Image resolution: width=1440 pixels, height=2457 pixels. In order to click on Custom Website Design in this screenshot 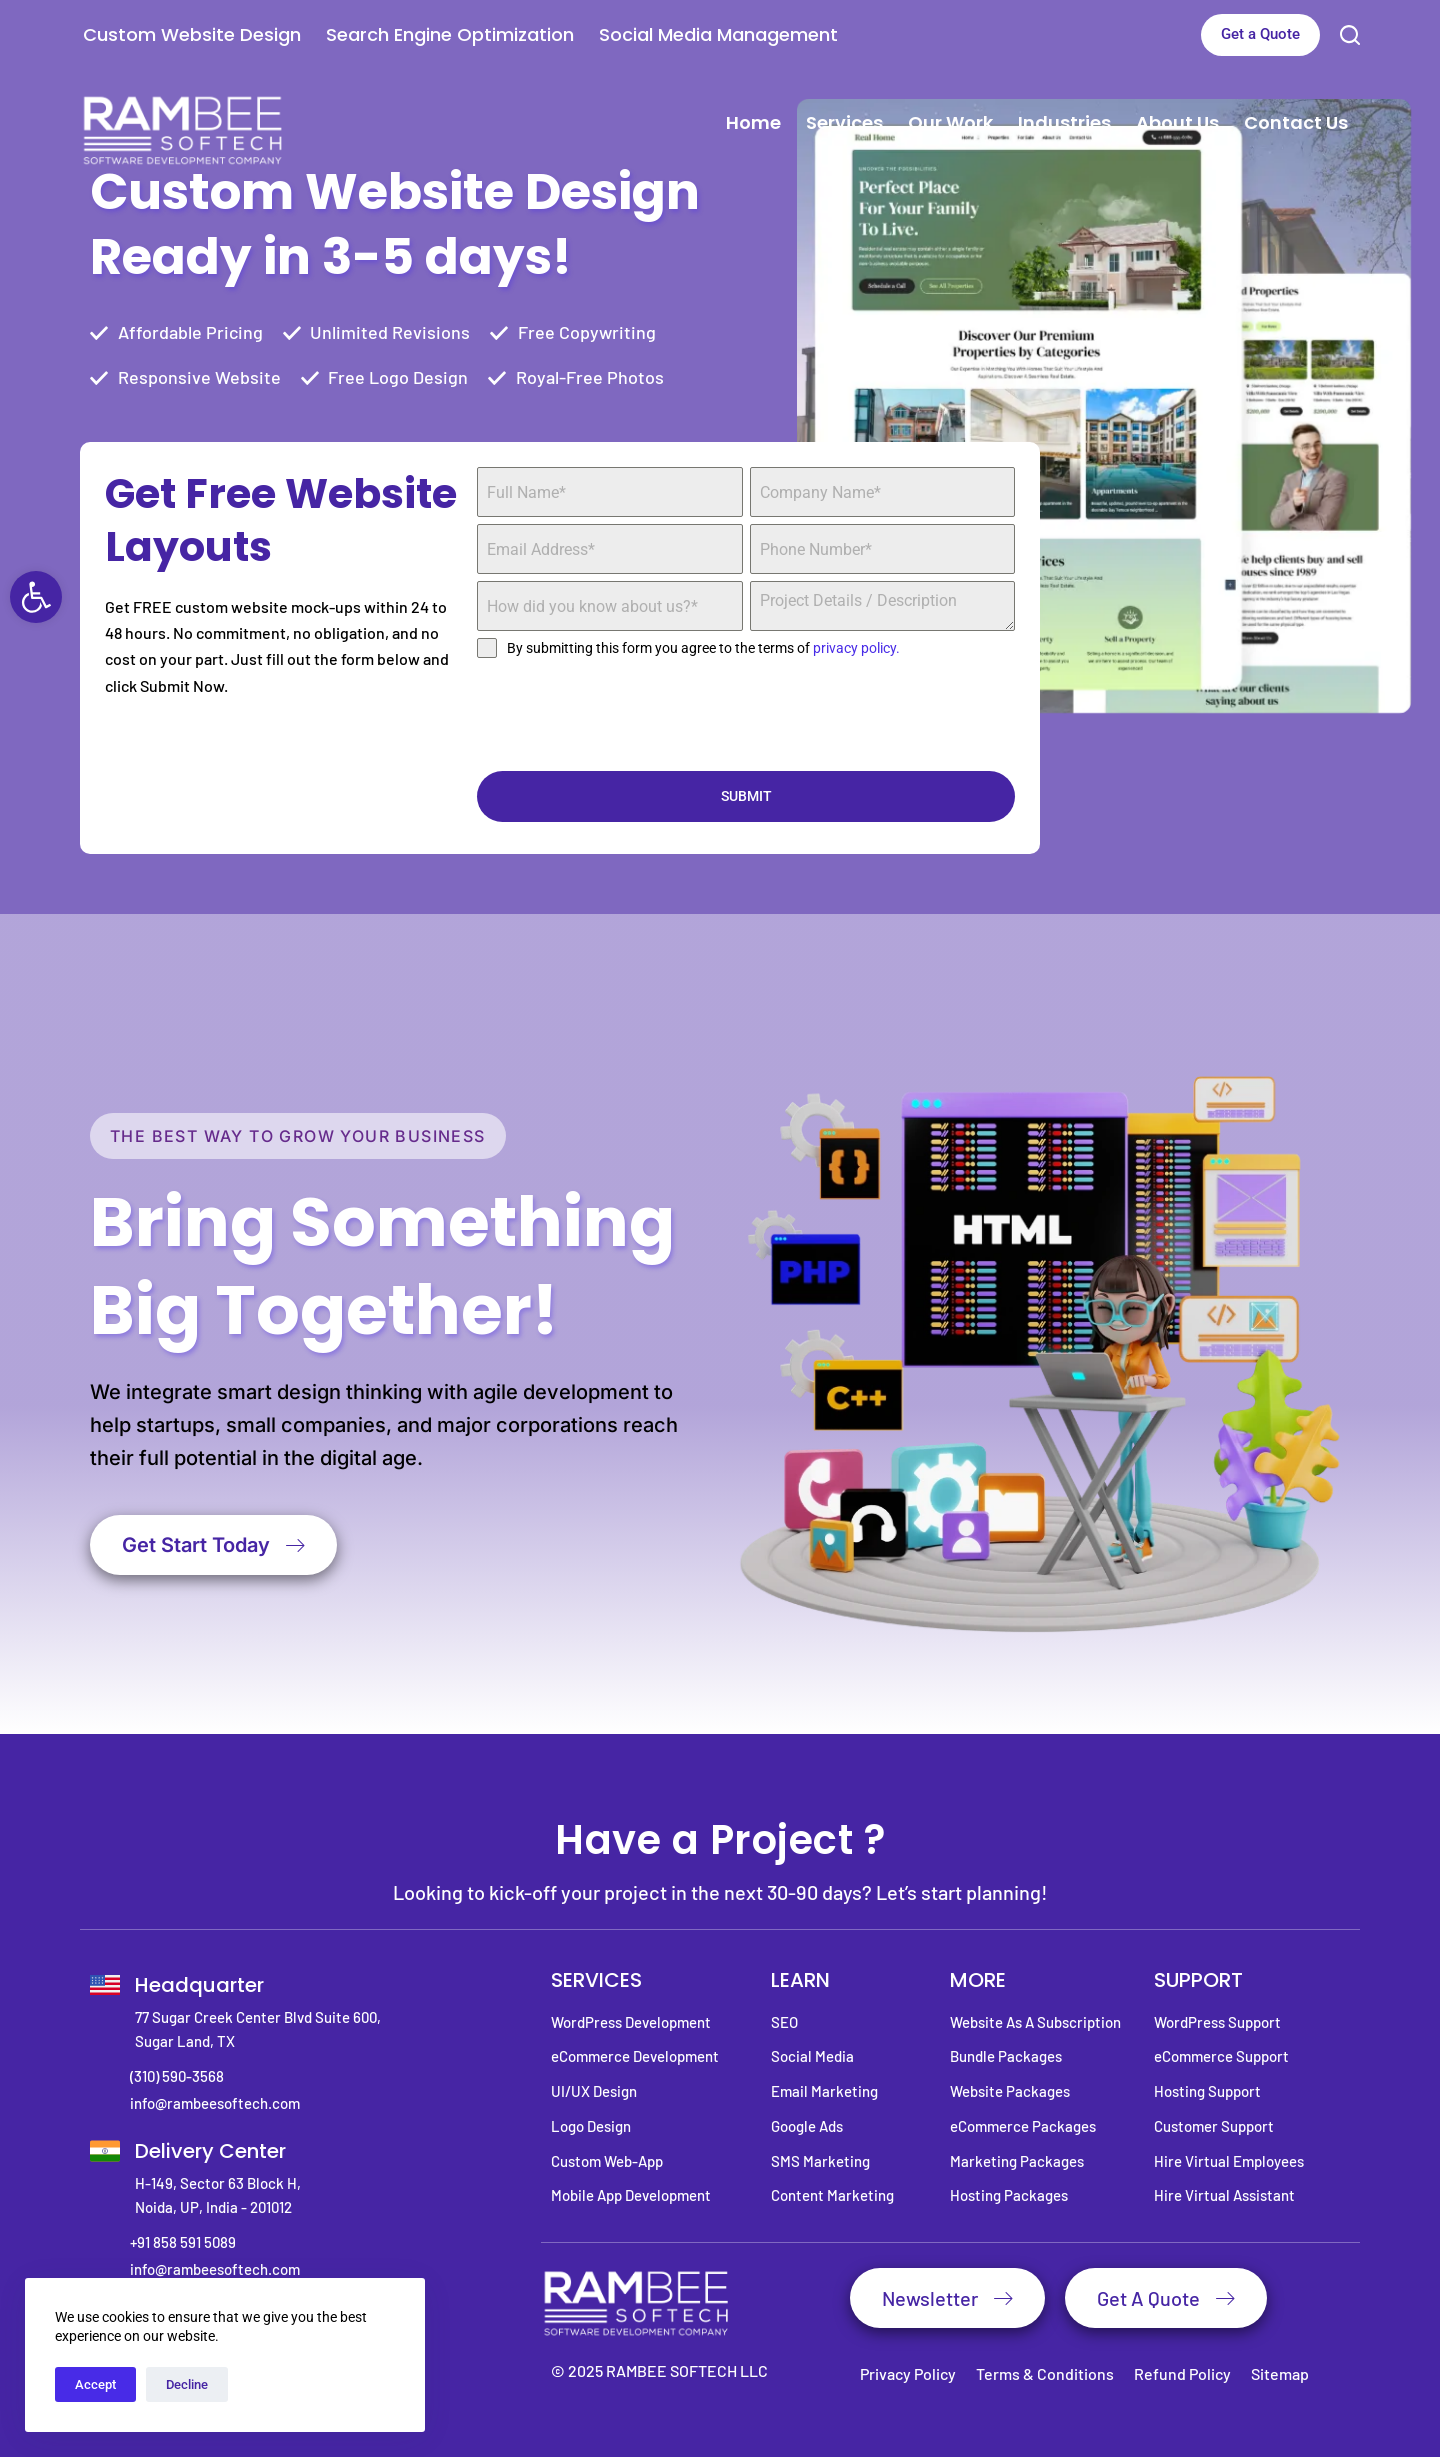, I will do `click(192, 34)`.